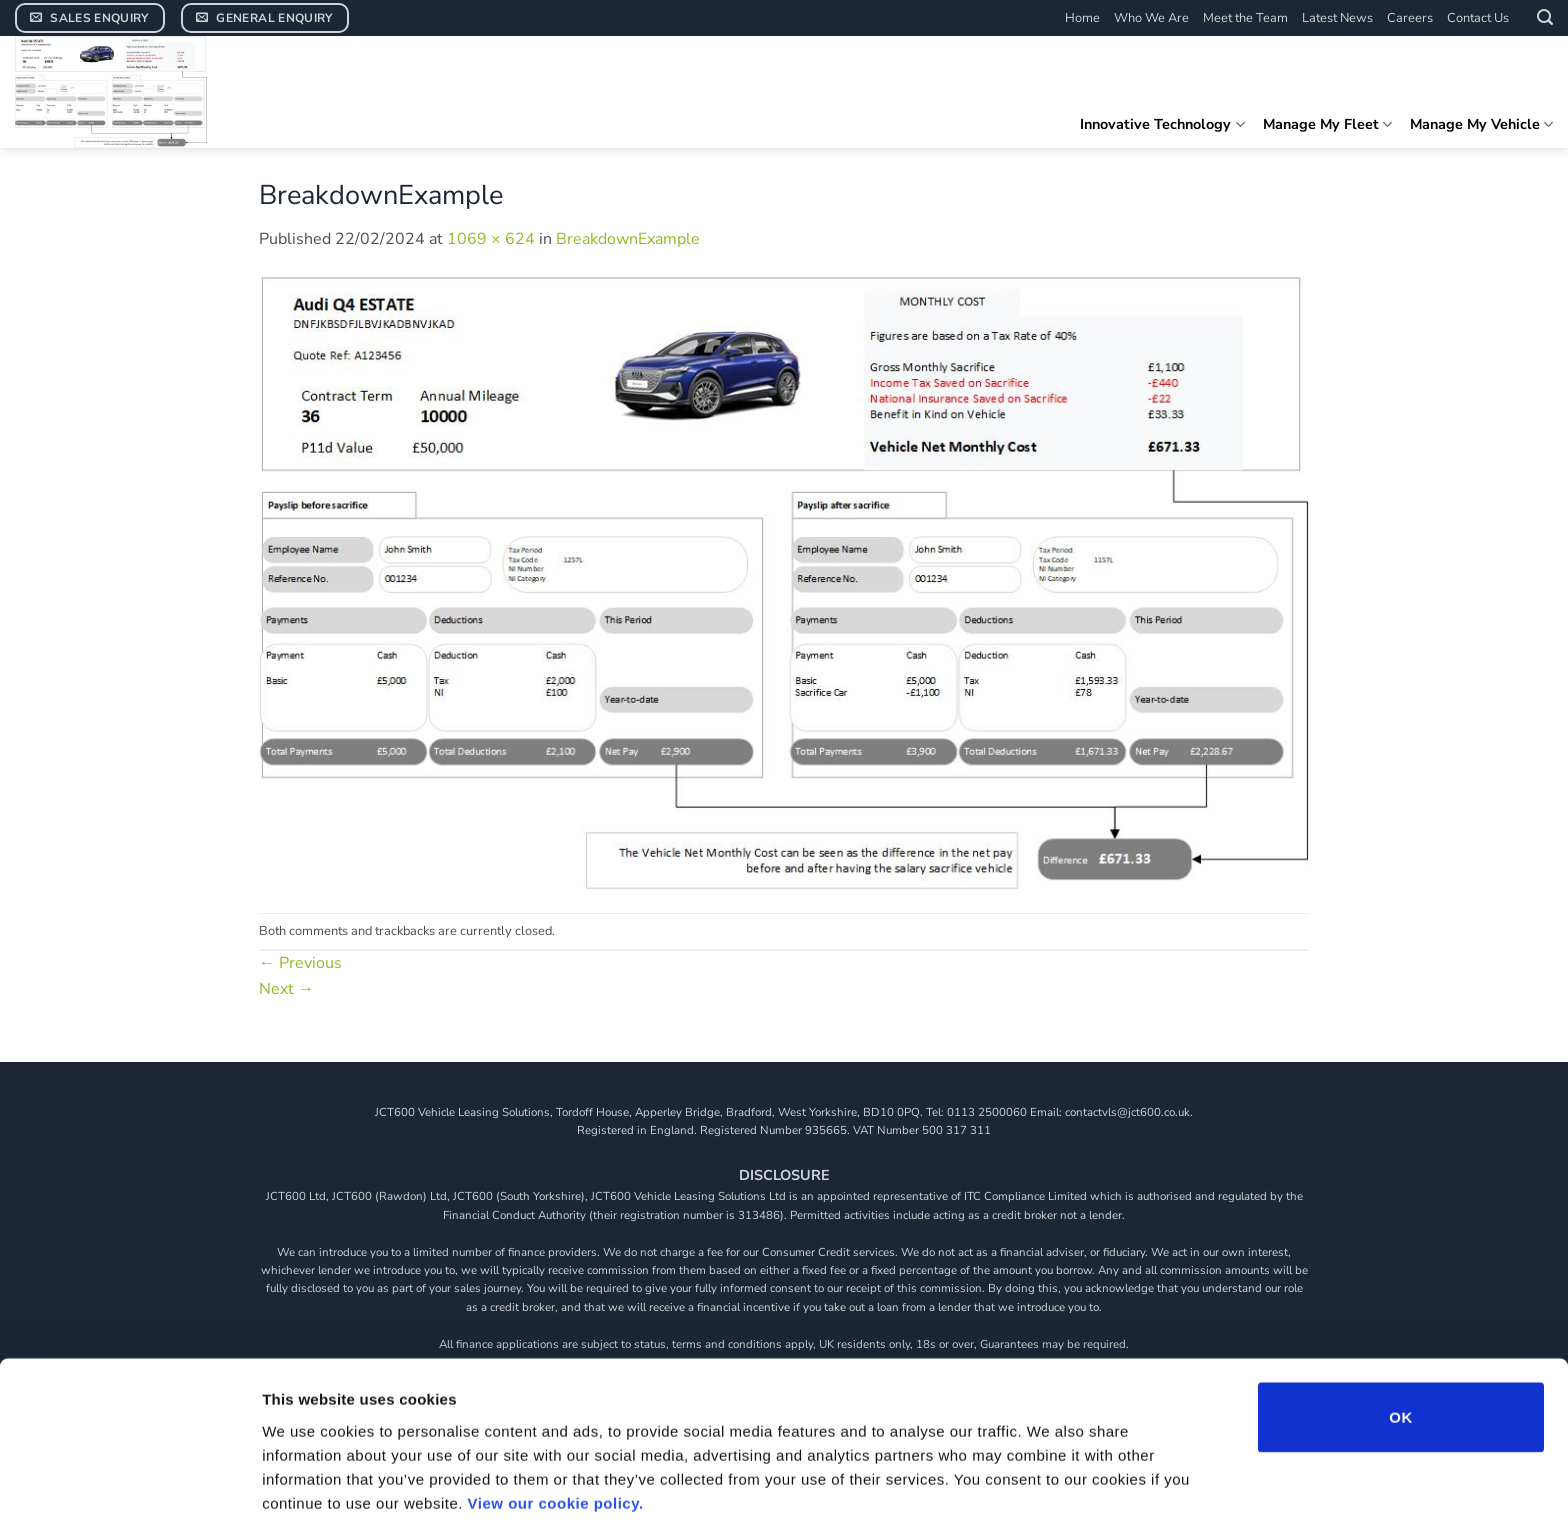  I want to click on Previous, so click(300, 963).